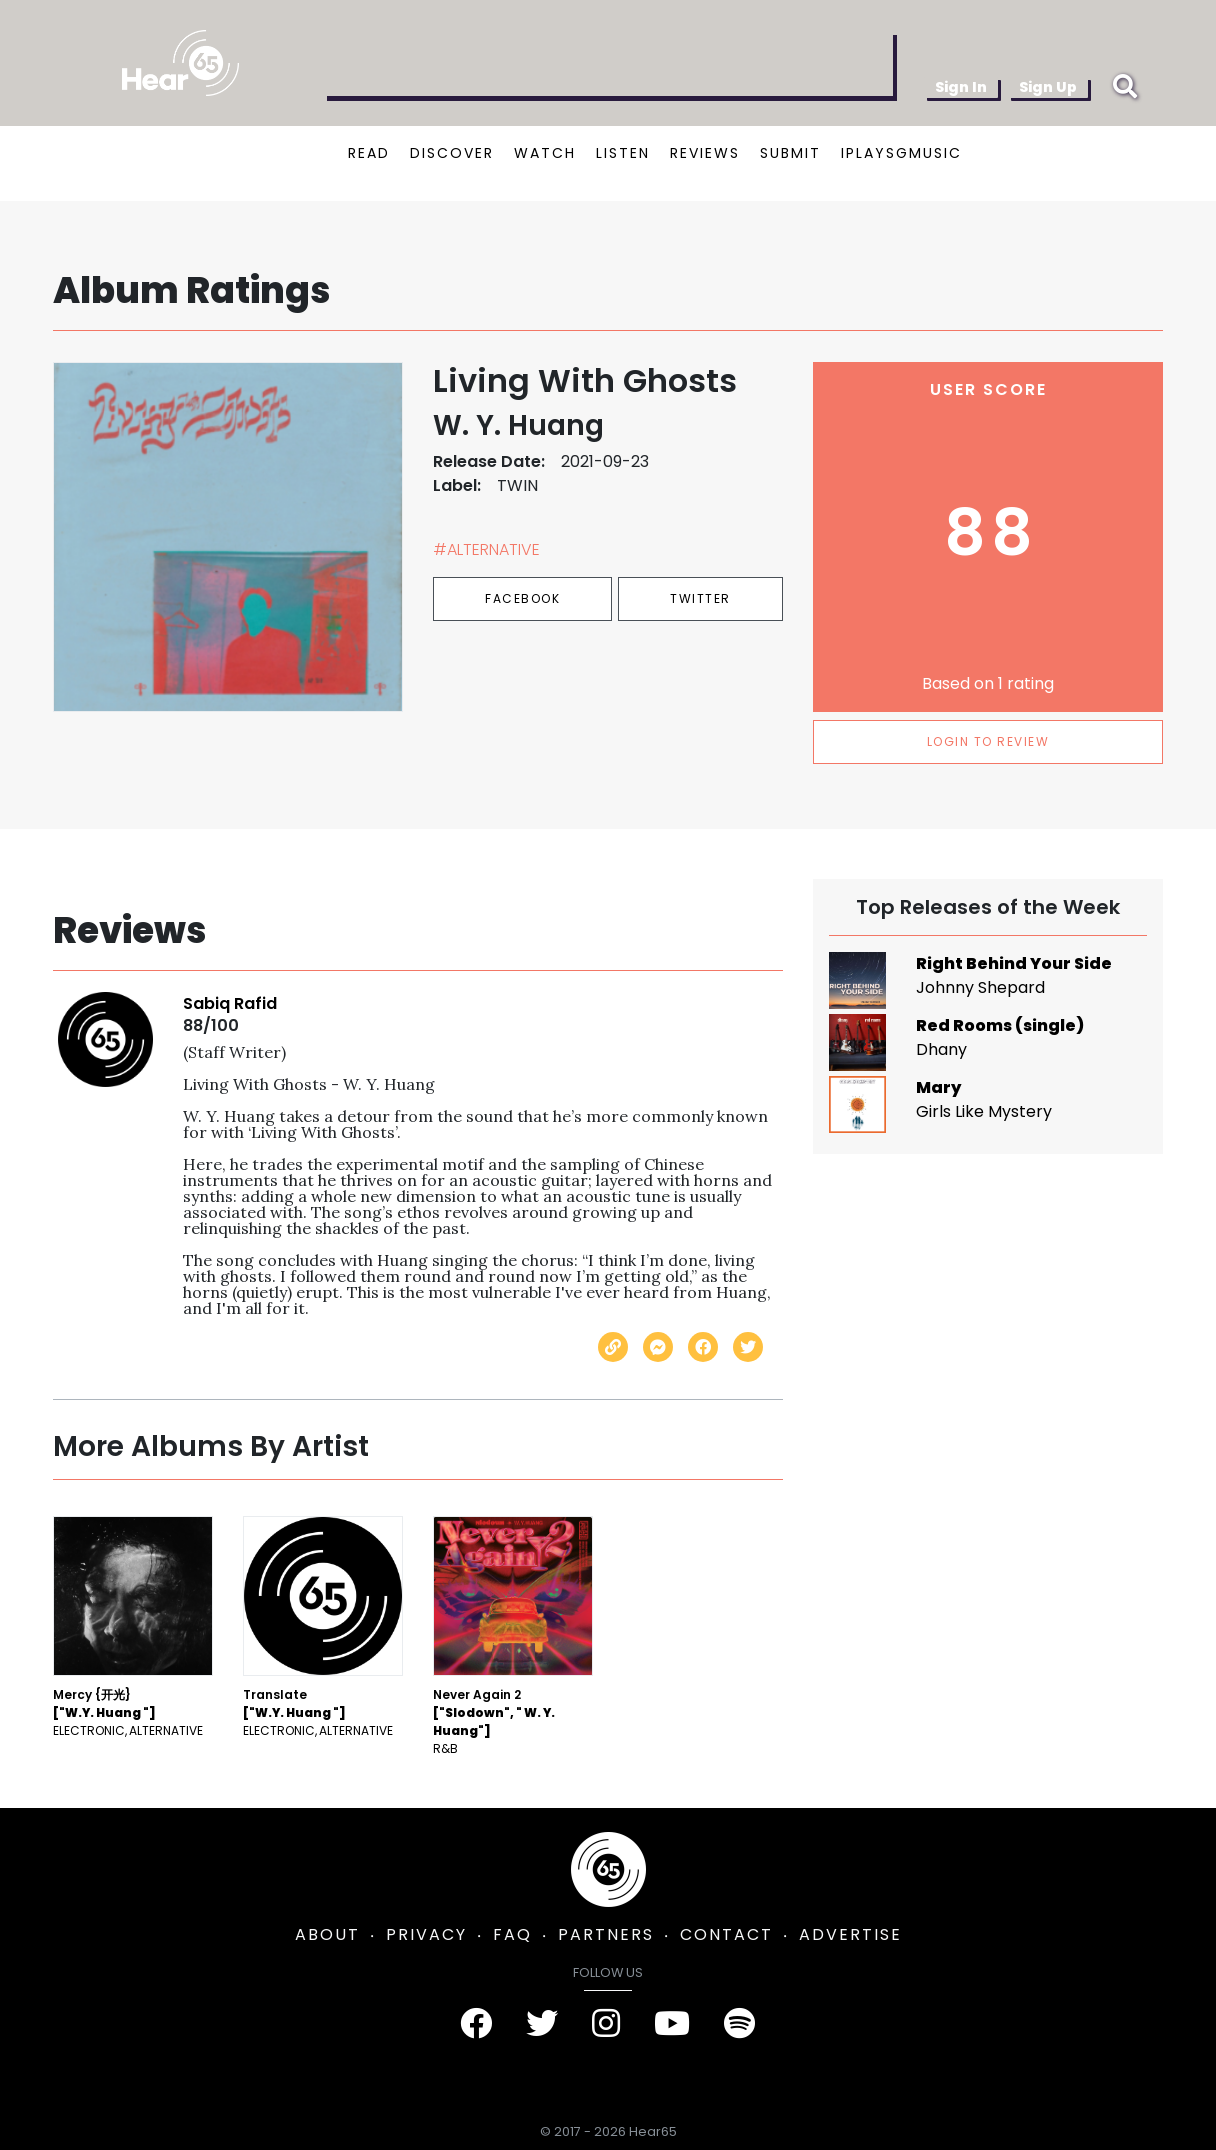 The image size is (1216, 2150). I want to click on Girls Like Mystery, so click(984, 1111).